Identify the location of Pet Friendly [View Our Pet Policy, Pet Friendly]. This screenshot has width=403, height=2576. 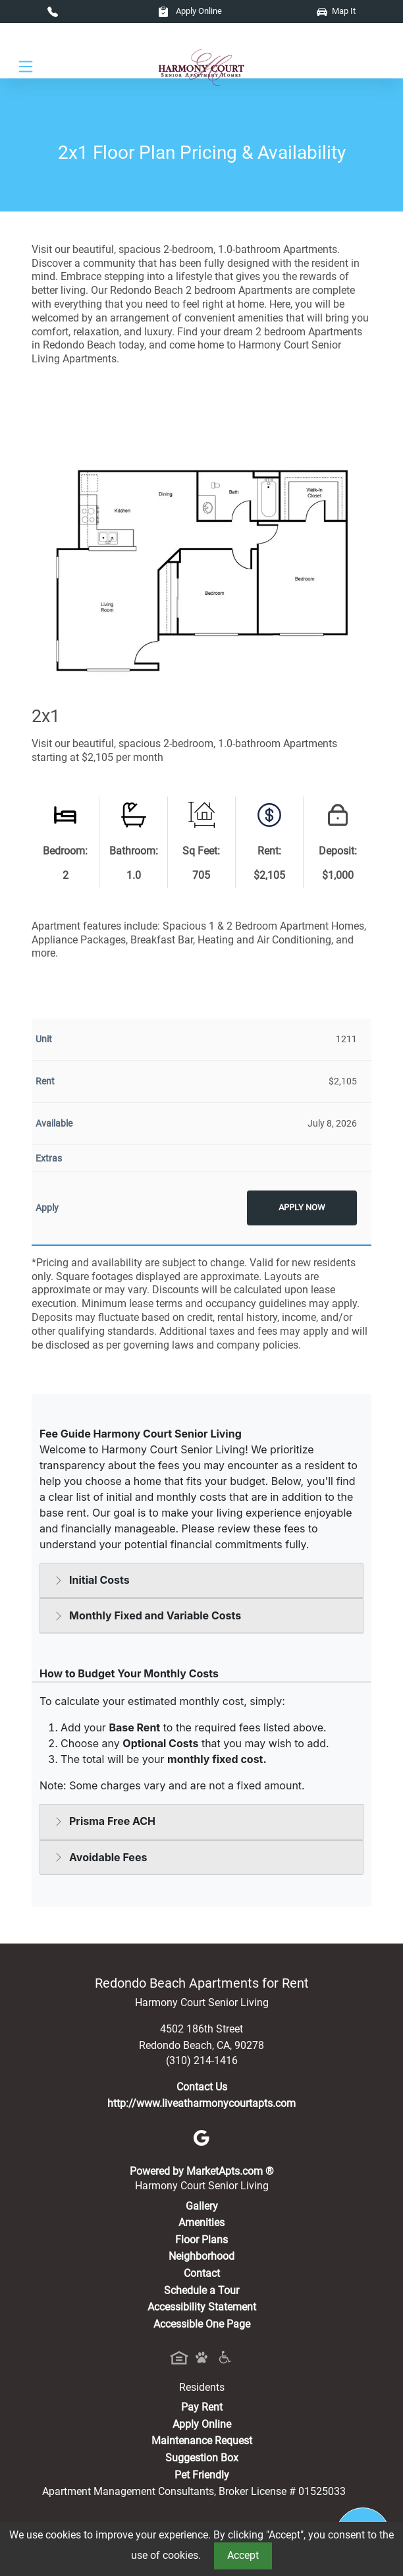
(202, 2475).